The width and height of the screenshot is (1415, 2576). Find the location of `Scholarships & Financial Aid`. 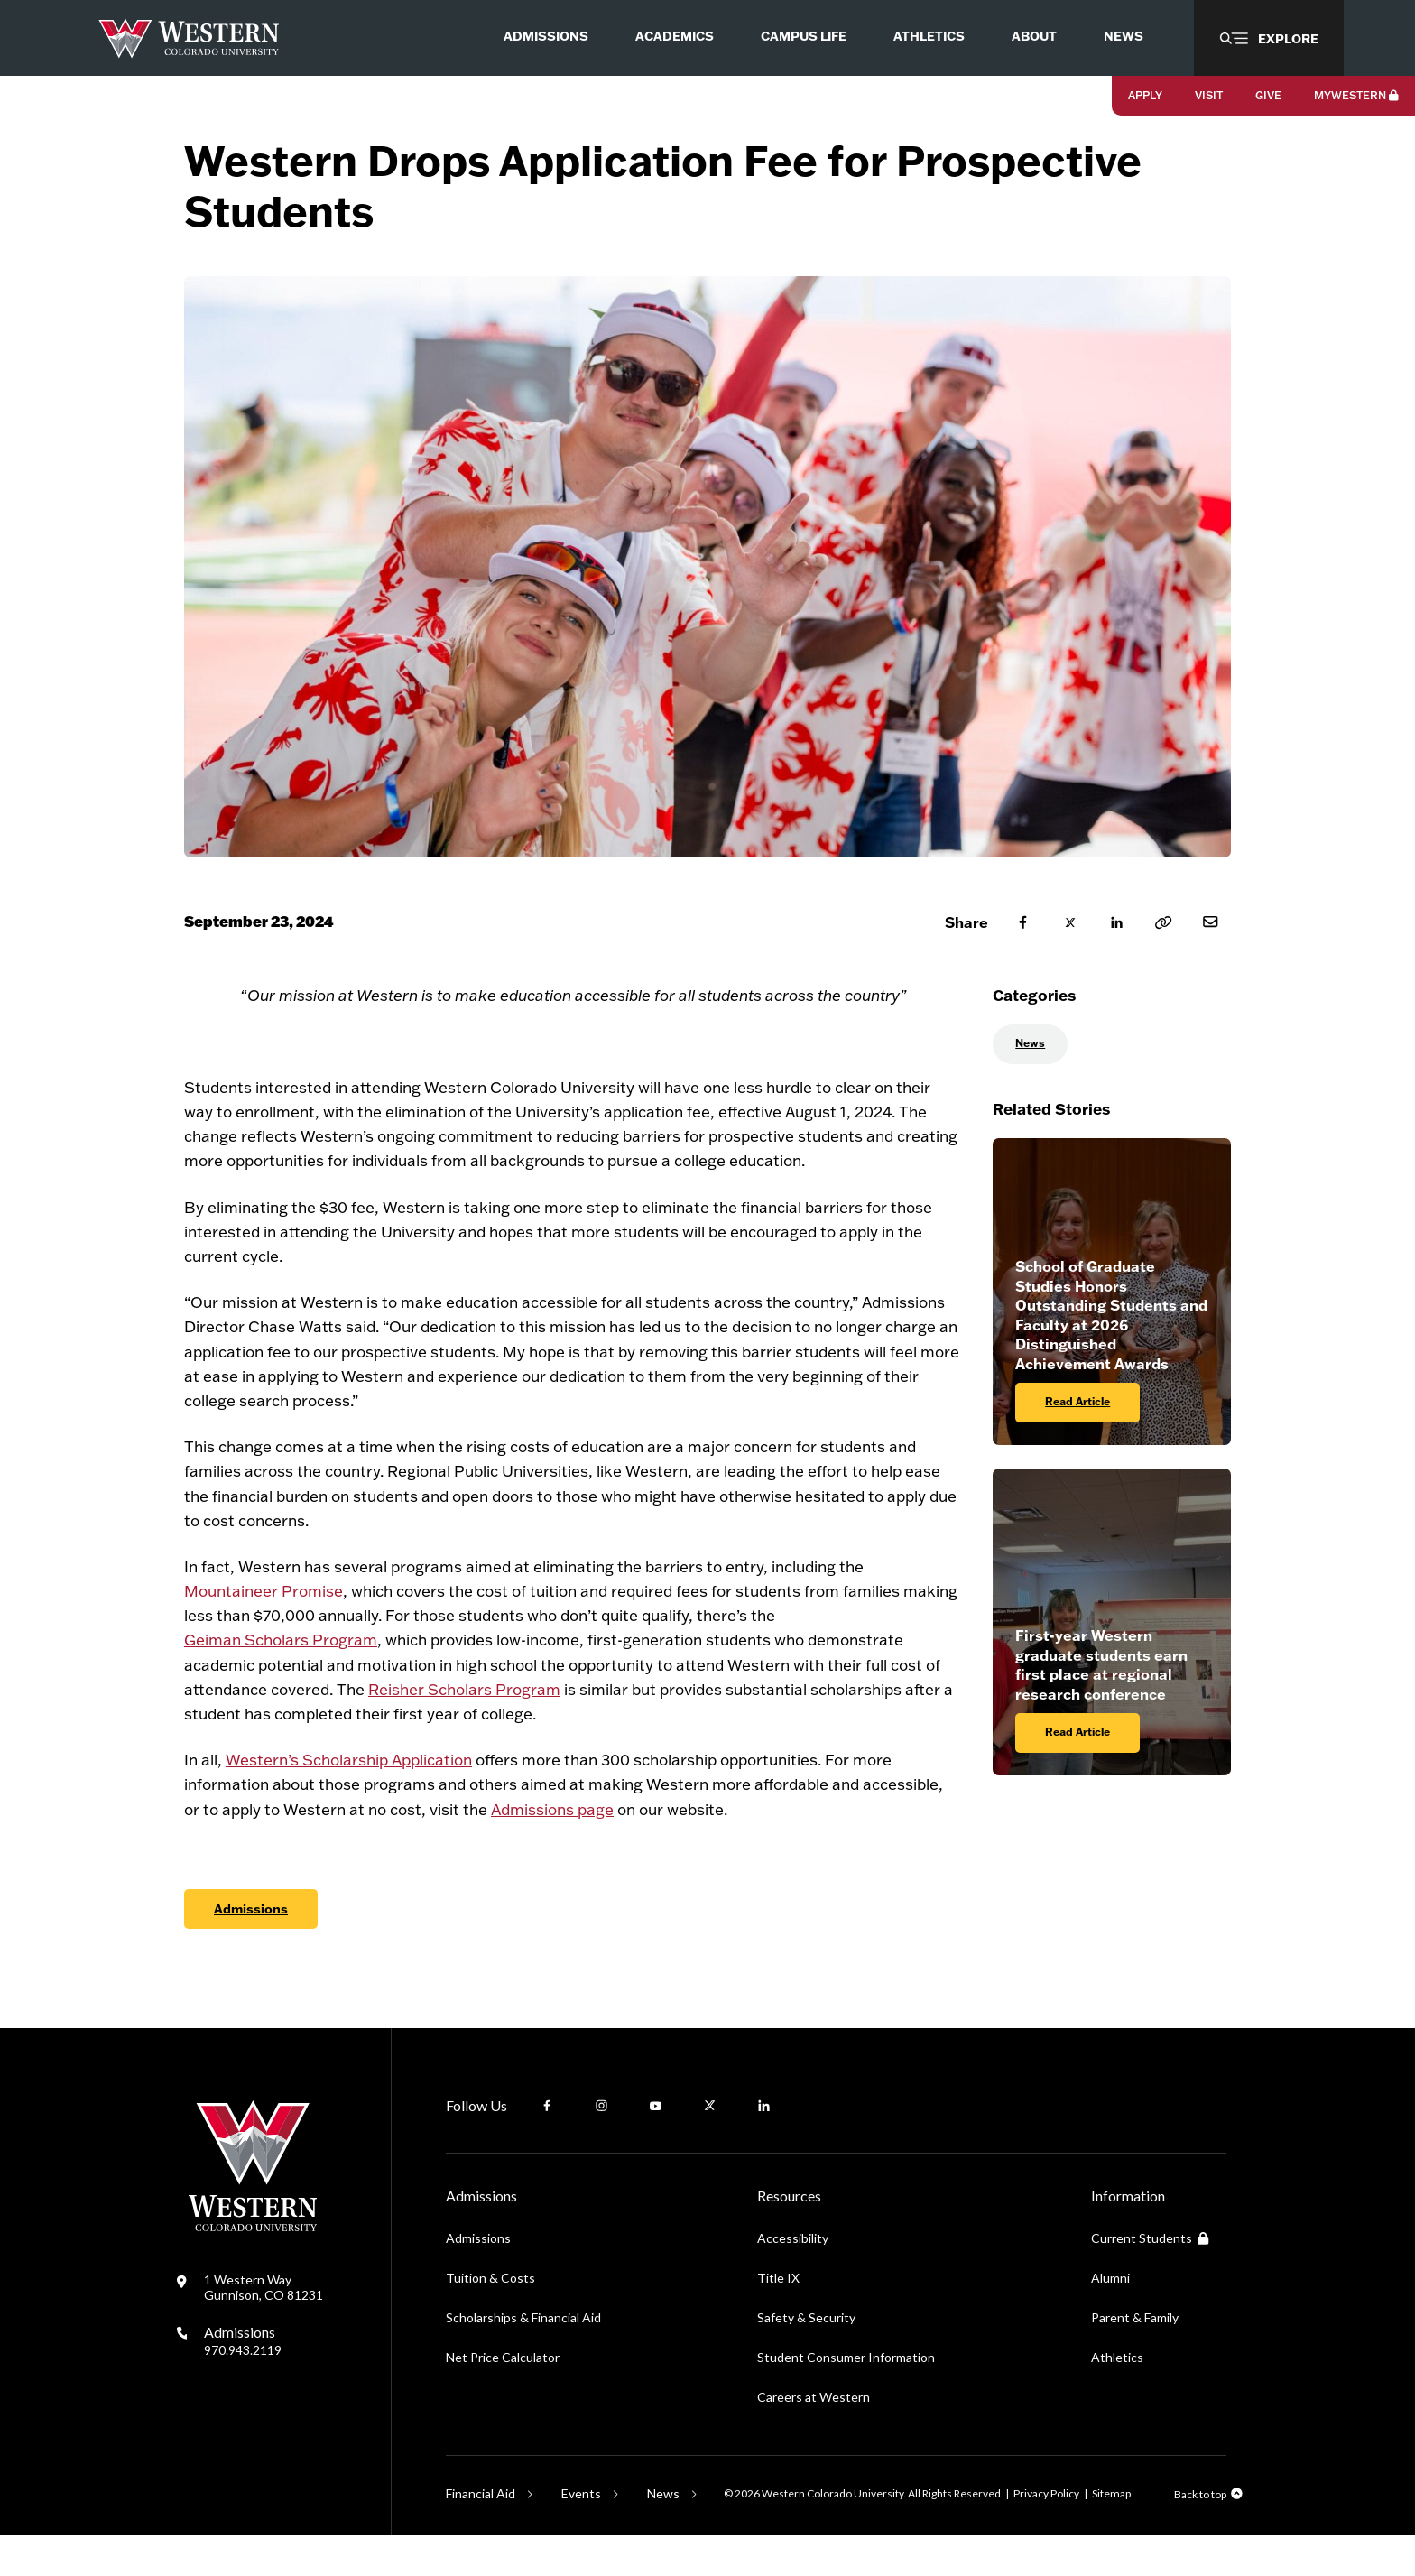

Scholarships & Financial Aid is located at coordinates (523, 2358).